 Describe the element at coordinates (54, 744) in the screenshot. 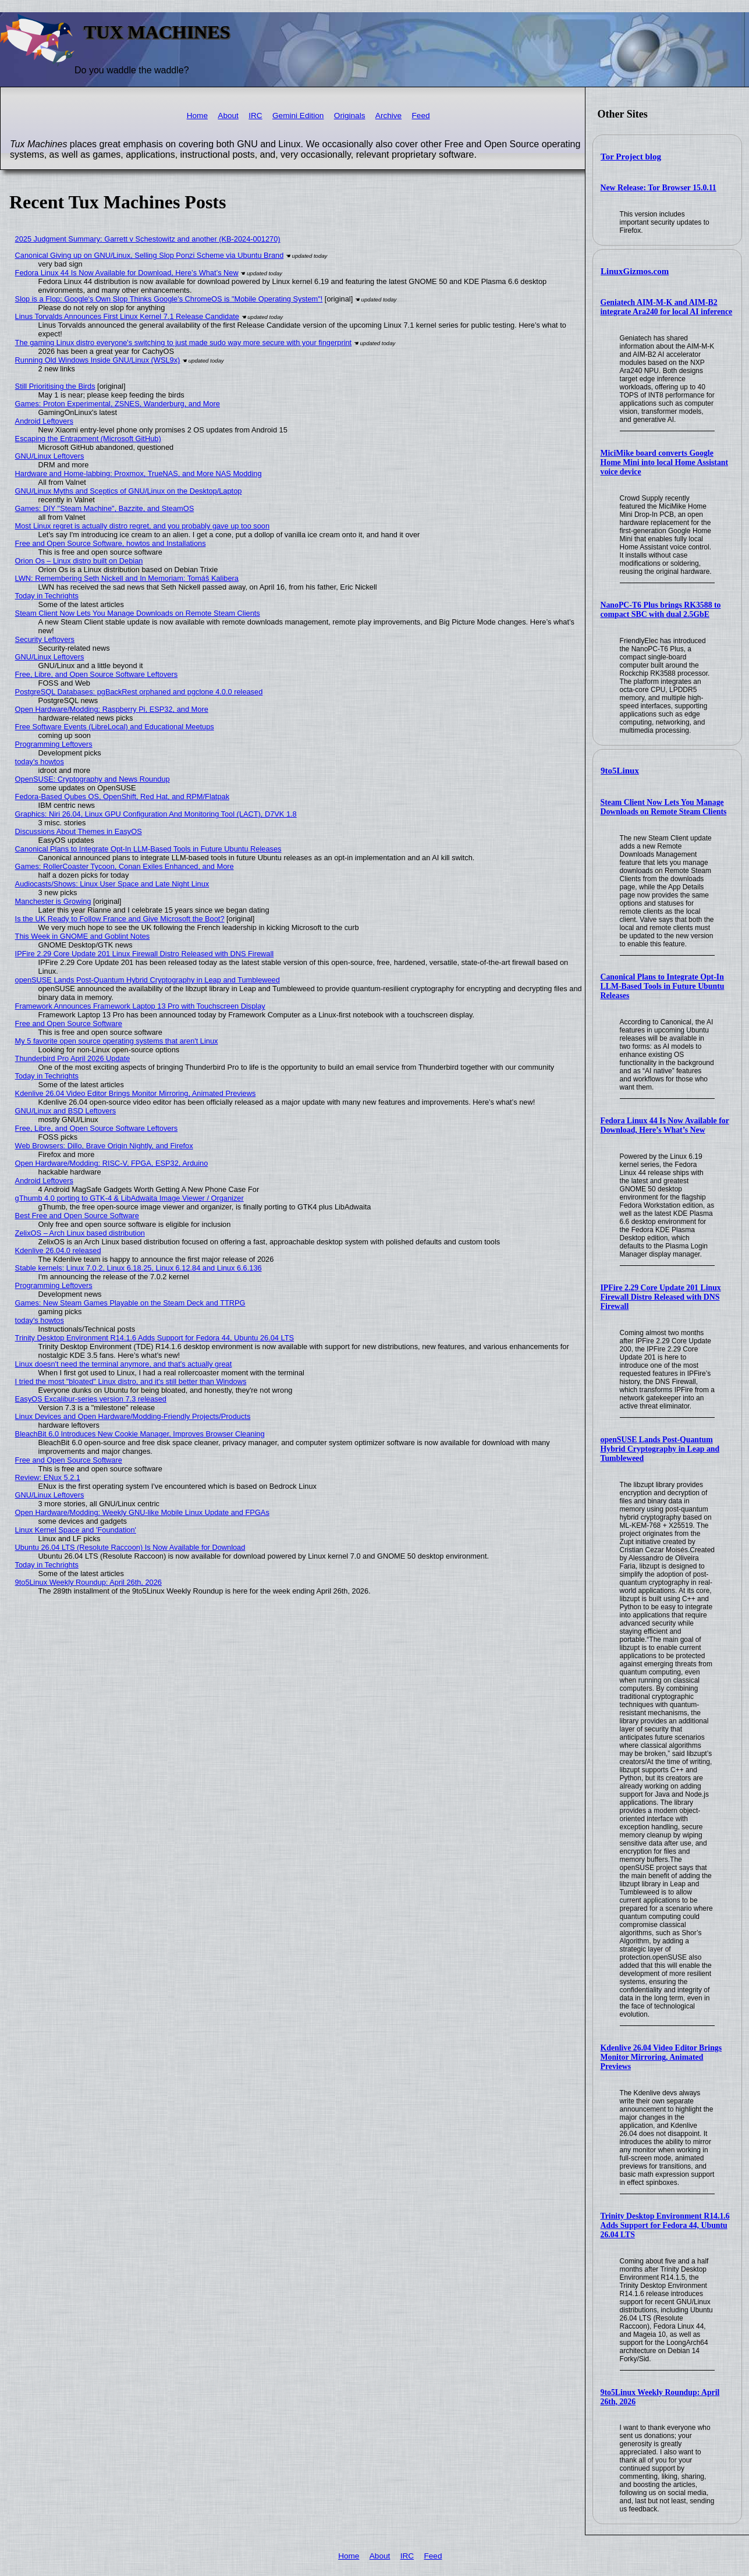

I see `Programming Leftovers` at that location.